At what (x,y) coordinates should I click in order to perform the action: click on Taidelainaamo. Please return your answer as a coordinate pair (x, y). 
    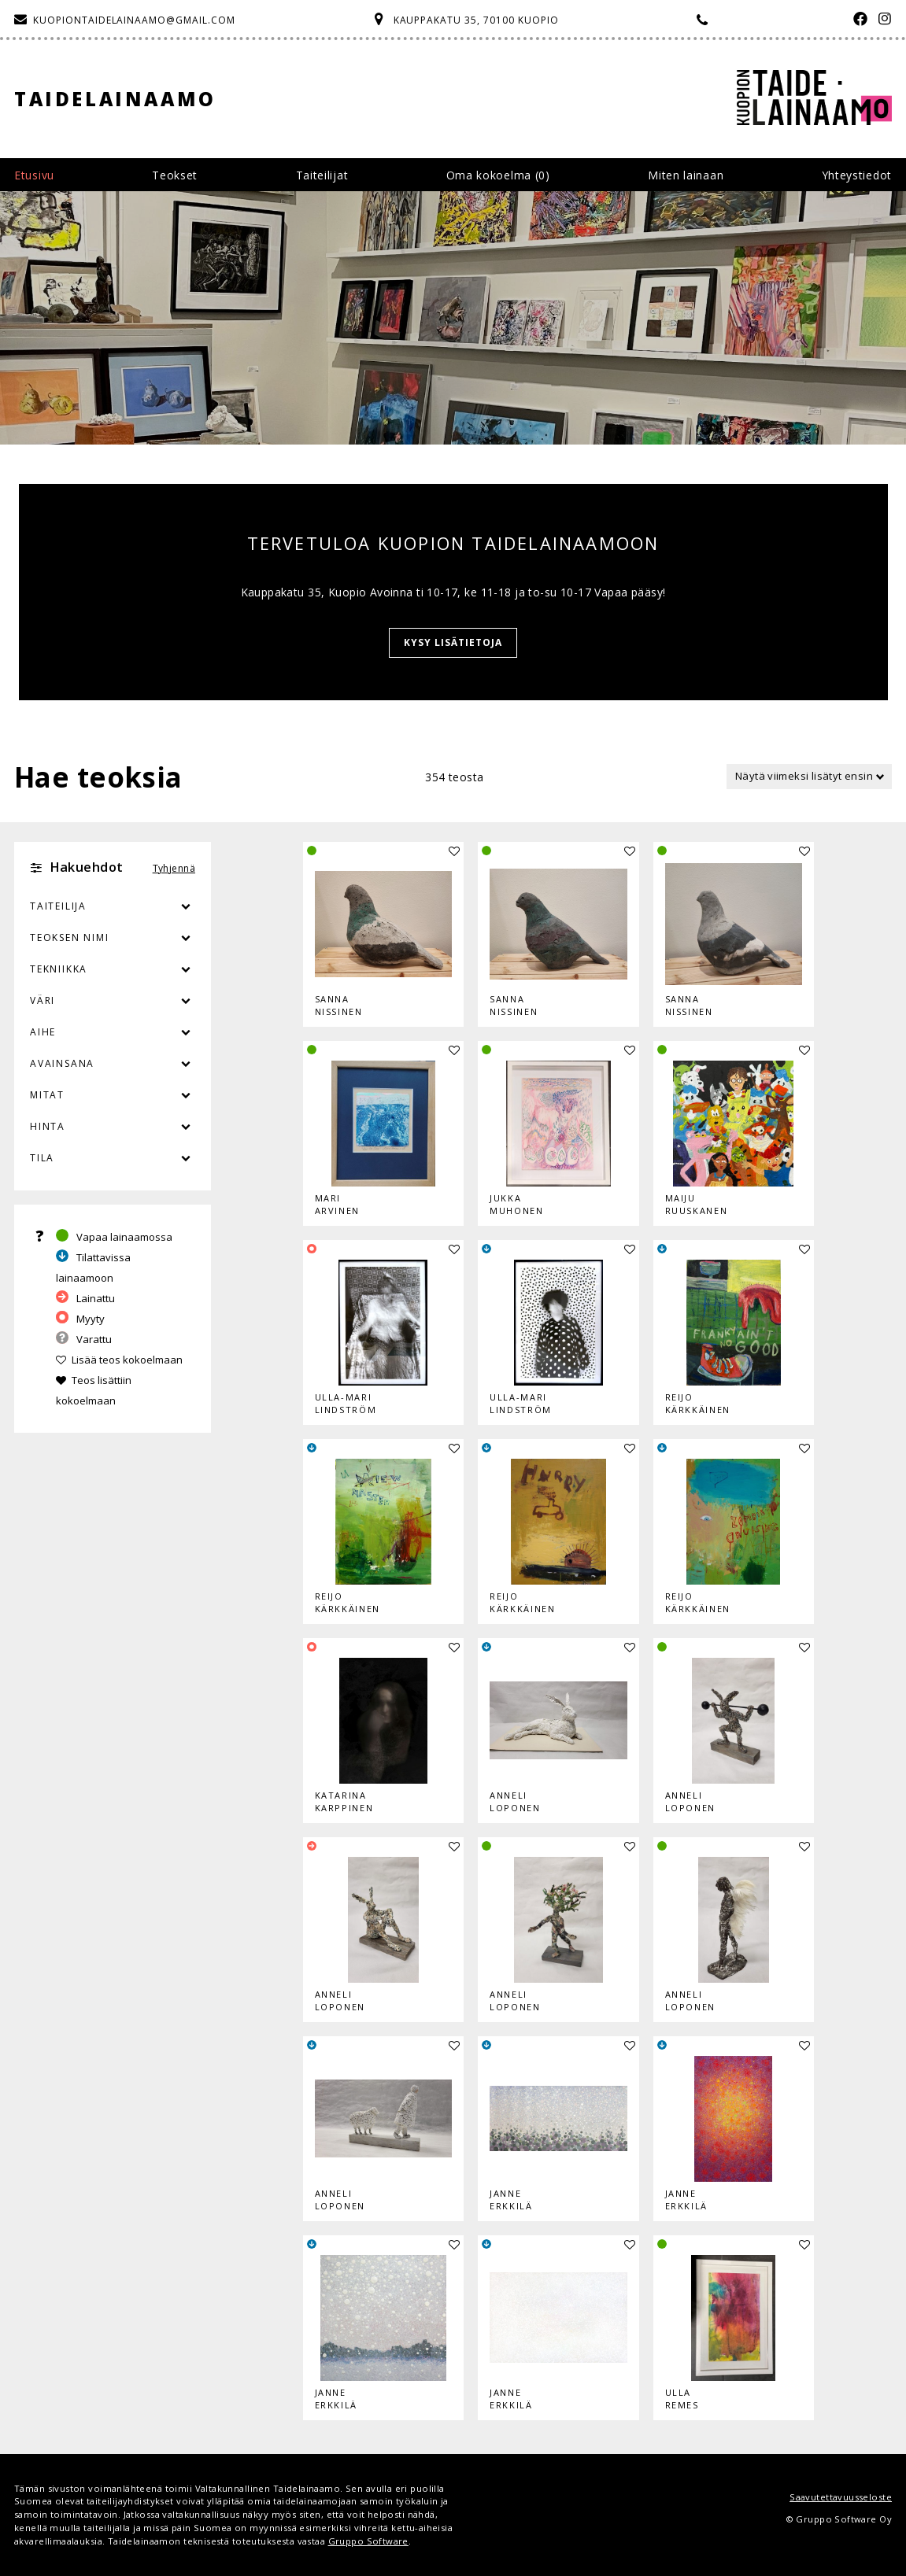
    Looking at the image, I should click on (115, 99).